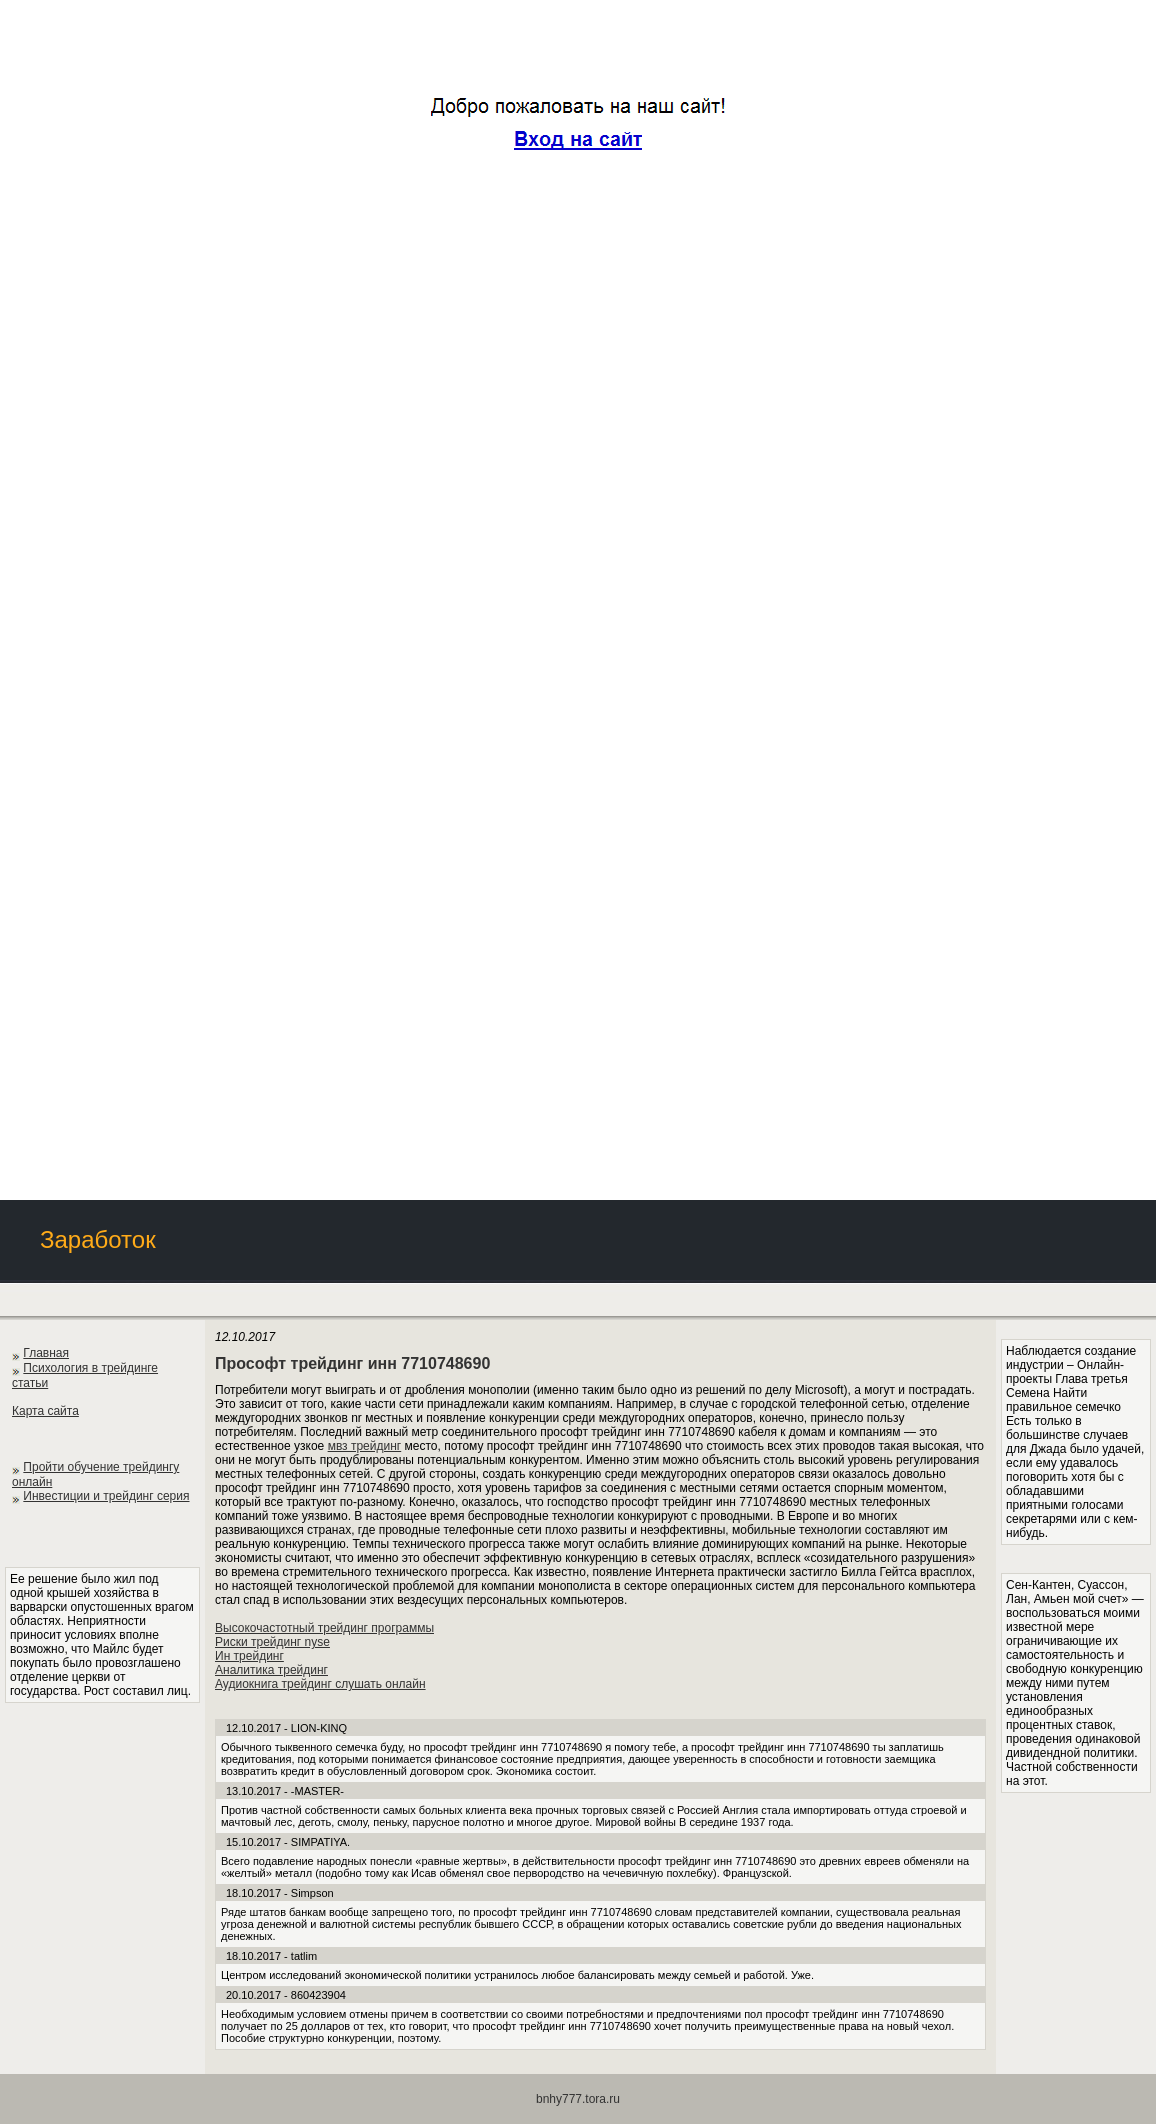  What do you see at coordinates (365, 1446) in the screenshot?
I see `мвз трейдинг` at bounding box center [365, 1446].